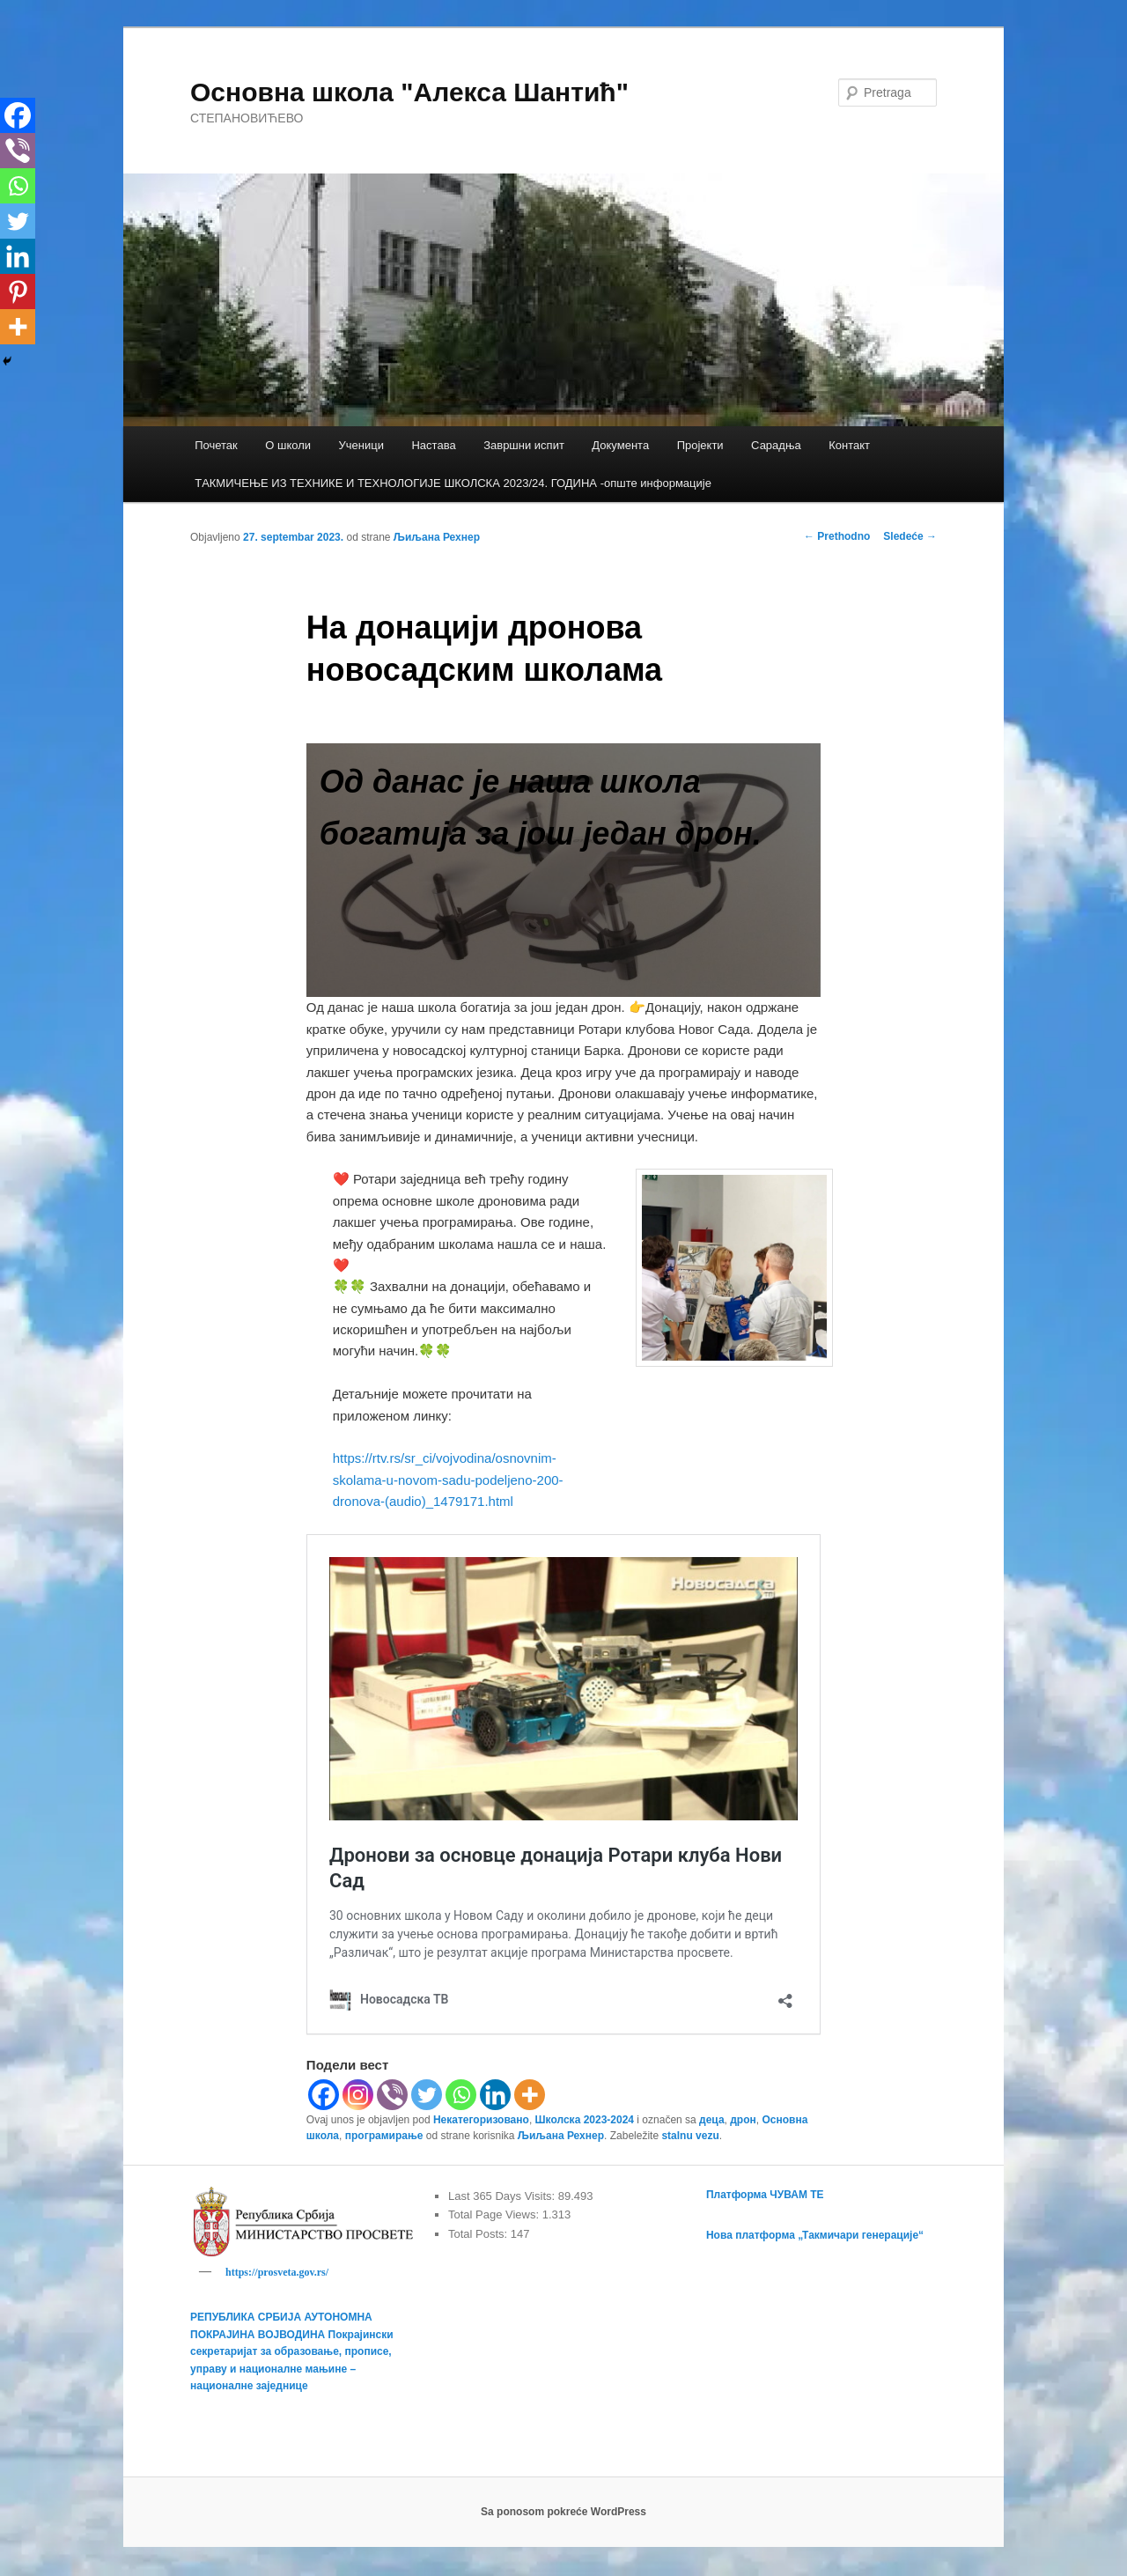  What do you see at coordinates (837, 536) in the screenshot?
I see `Prethodno` at bounding box center [837, 536].